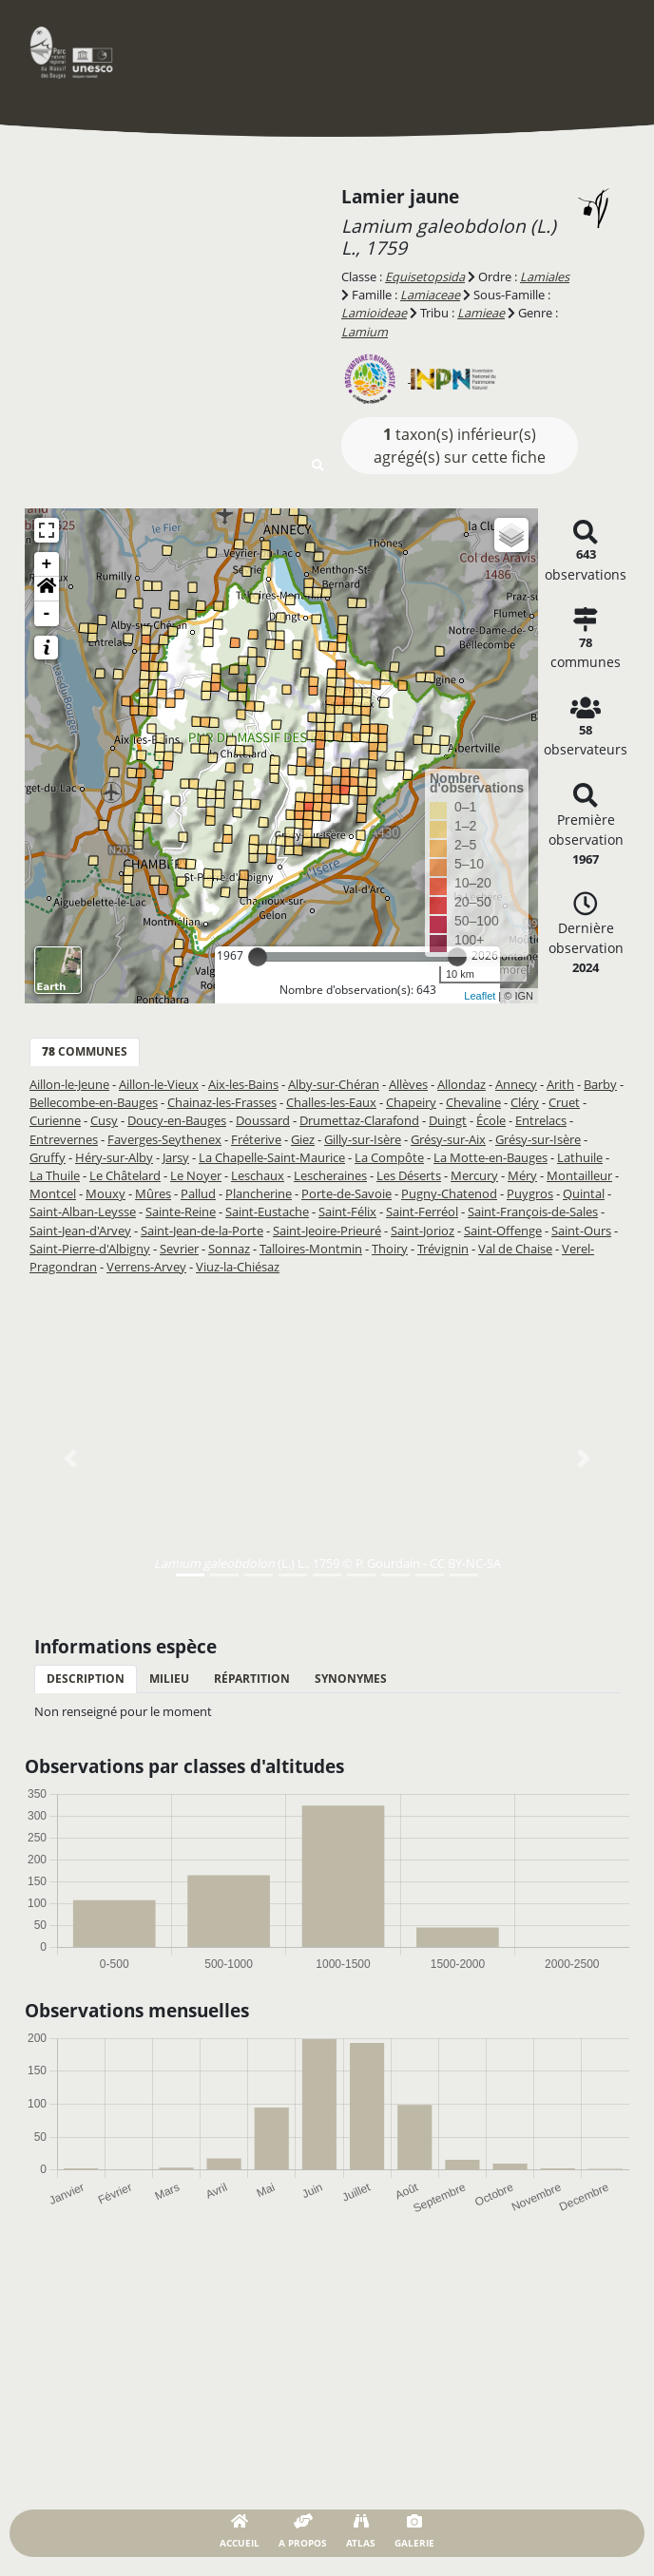  I want to click on [slider], so click(257, 956).